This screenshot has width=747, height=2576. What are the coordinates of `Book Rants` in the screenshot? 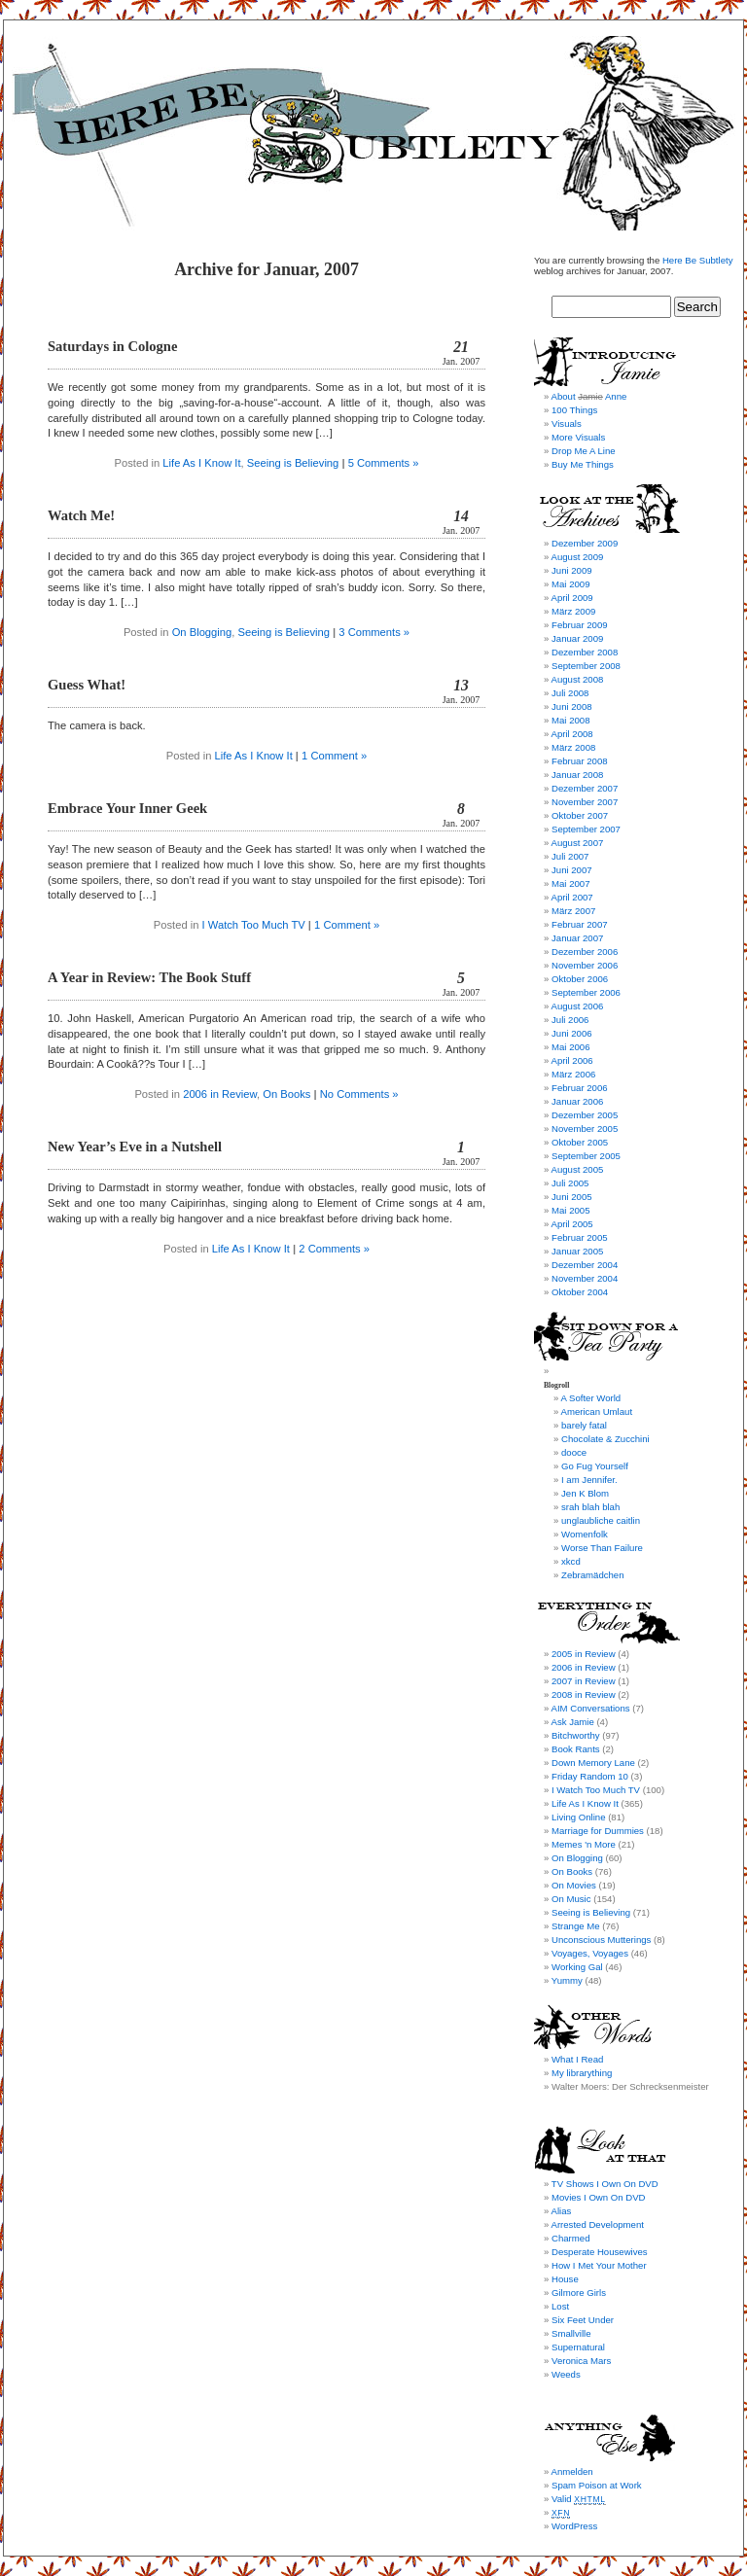 It's located at (575, 1749).